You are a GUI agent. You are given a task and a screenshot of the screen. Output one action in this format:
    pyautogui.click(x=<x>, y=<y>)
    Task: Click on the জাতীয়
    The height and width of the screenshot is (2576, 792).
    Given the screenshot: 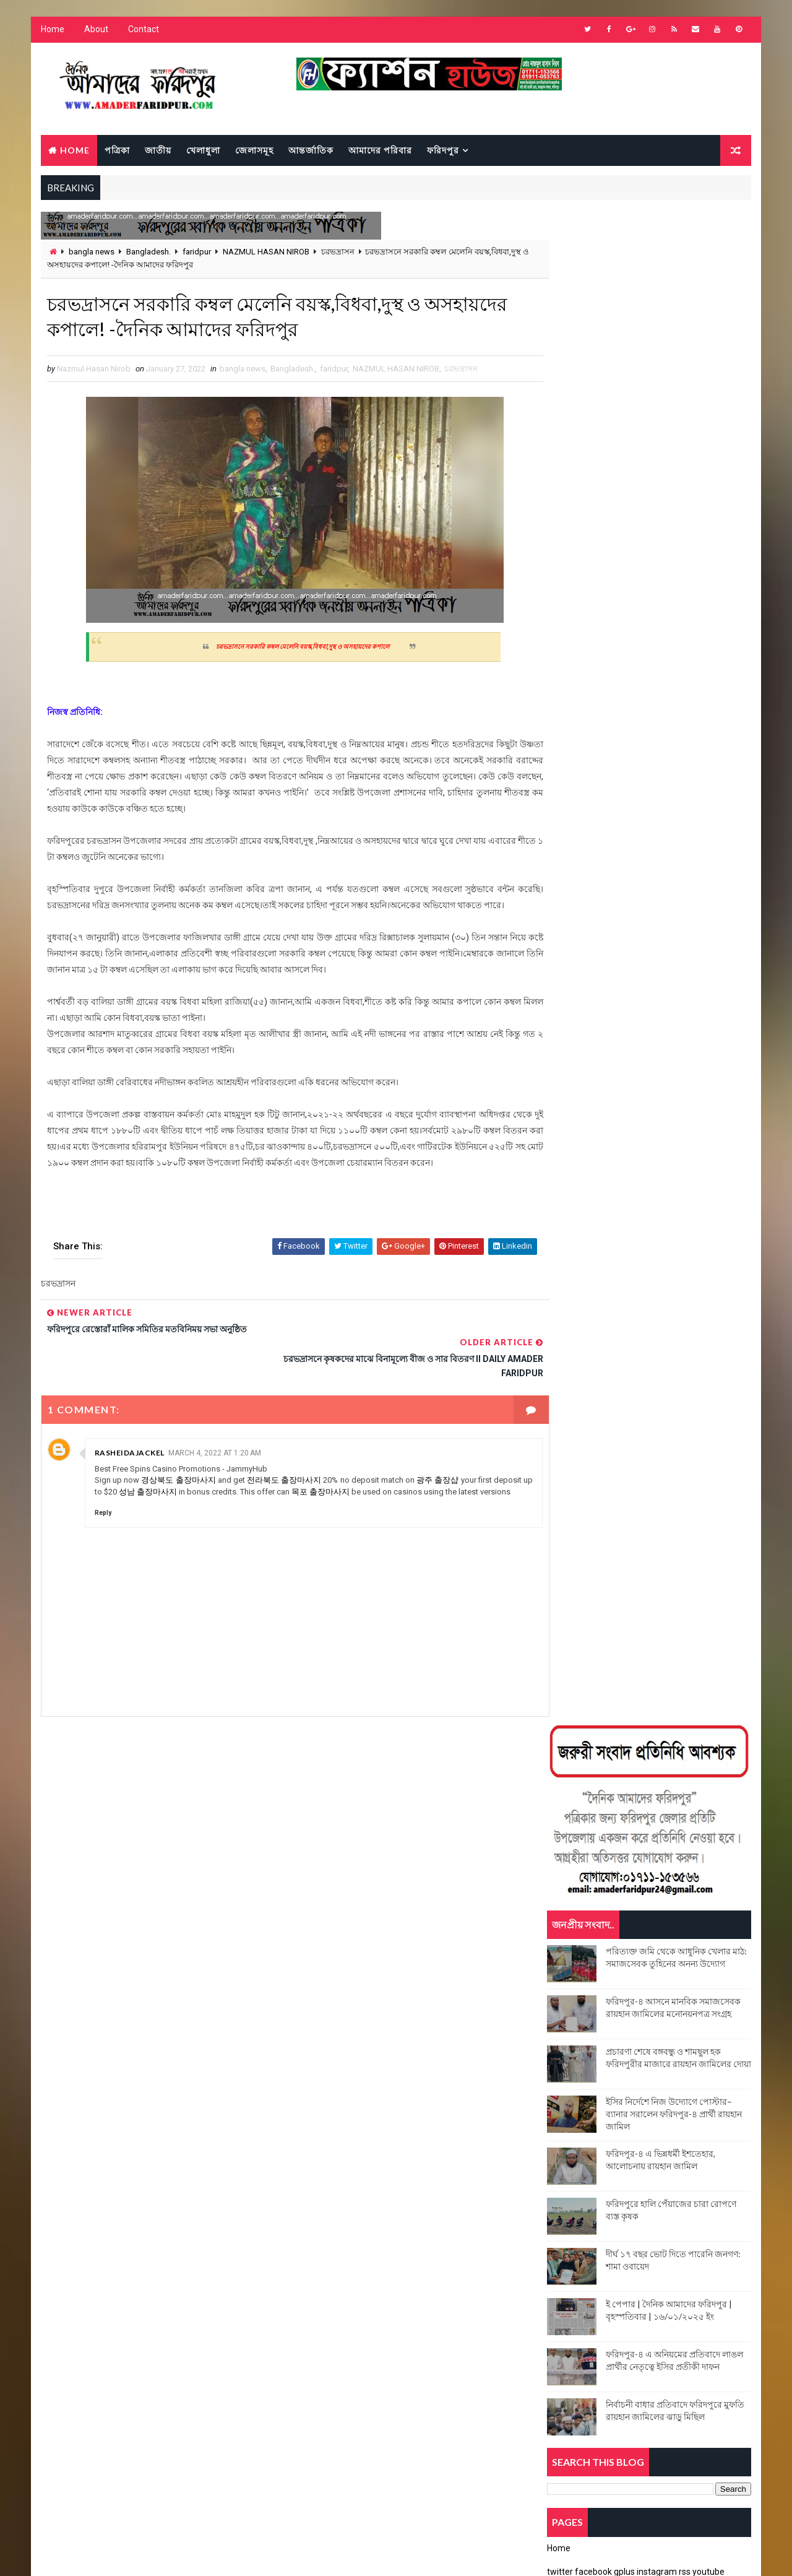 What is the action you would take?
    pyautogui.click(x=157, y=150)
    